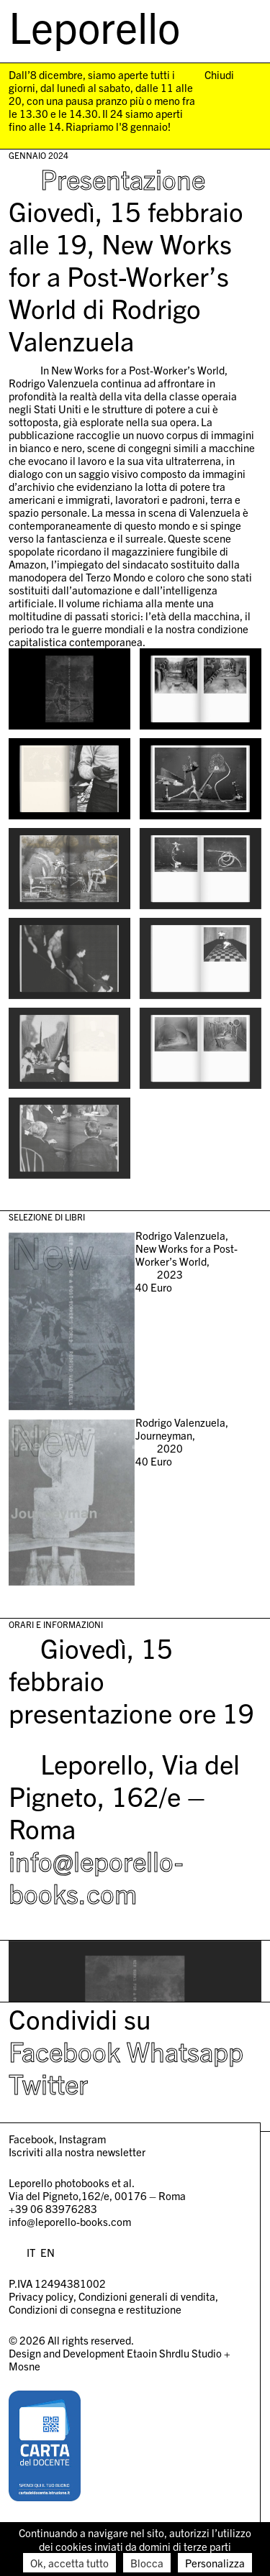 The width and height of the screenshot is (270, 2576). Describe the element at coordinates (48, 2083) in the screenshot. I see `Twitter` at that location.